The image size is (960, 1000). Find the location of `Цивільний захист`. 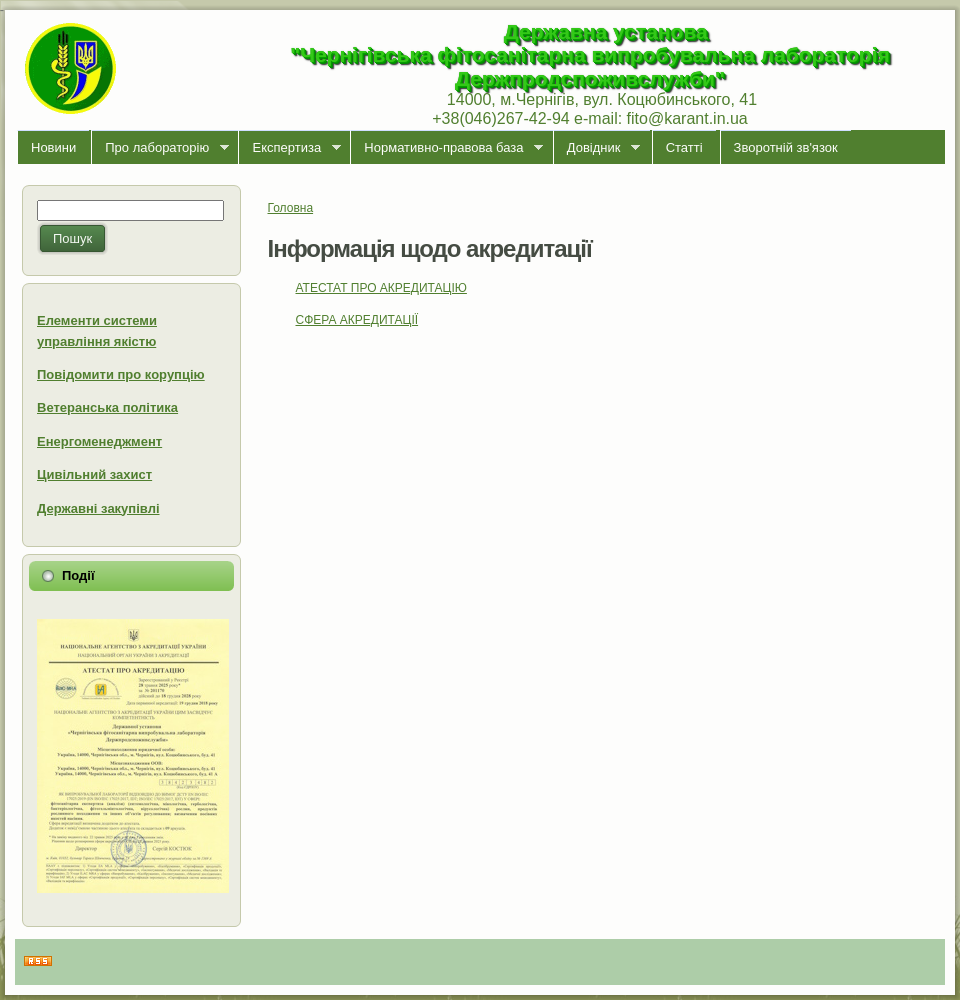

Цивільний захист is located at coordinates (94, 474).